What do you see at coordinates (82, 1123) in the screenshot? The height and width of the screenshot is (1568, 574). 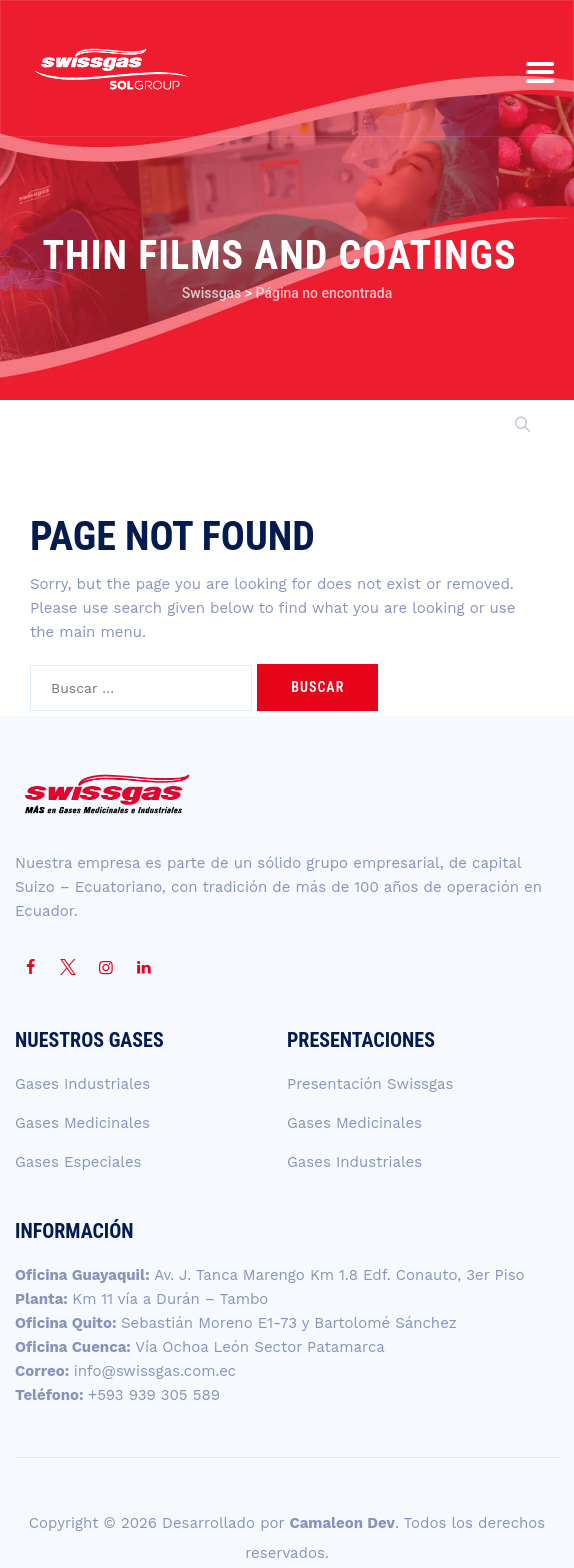 I see `Gases Medicinales` at bounding box center [82, 1123].